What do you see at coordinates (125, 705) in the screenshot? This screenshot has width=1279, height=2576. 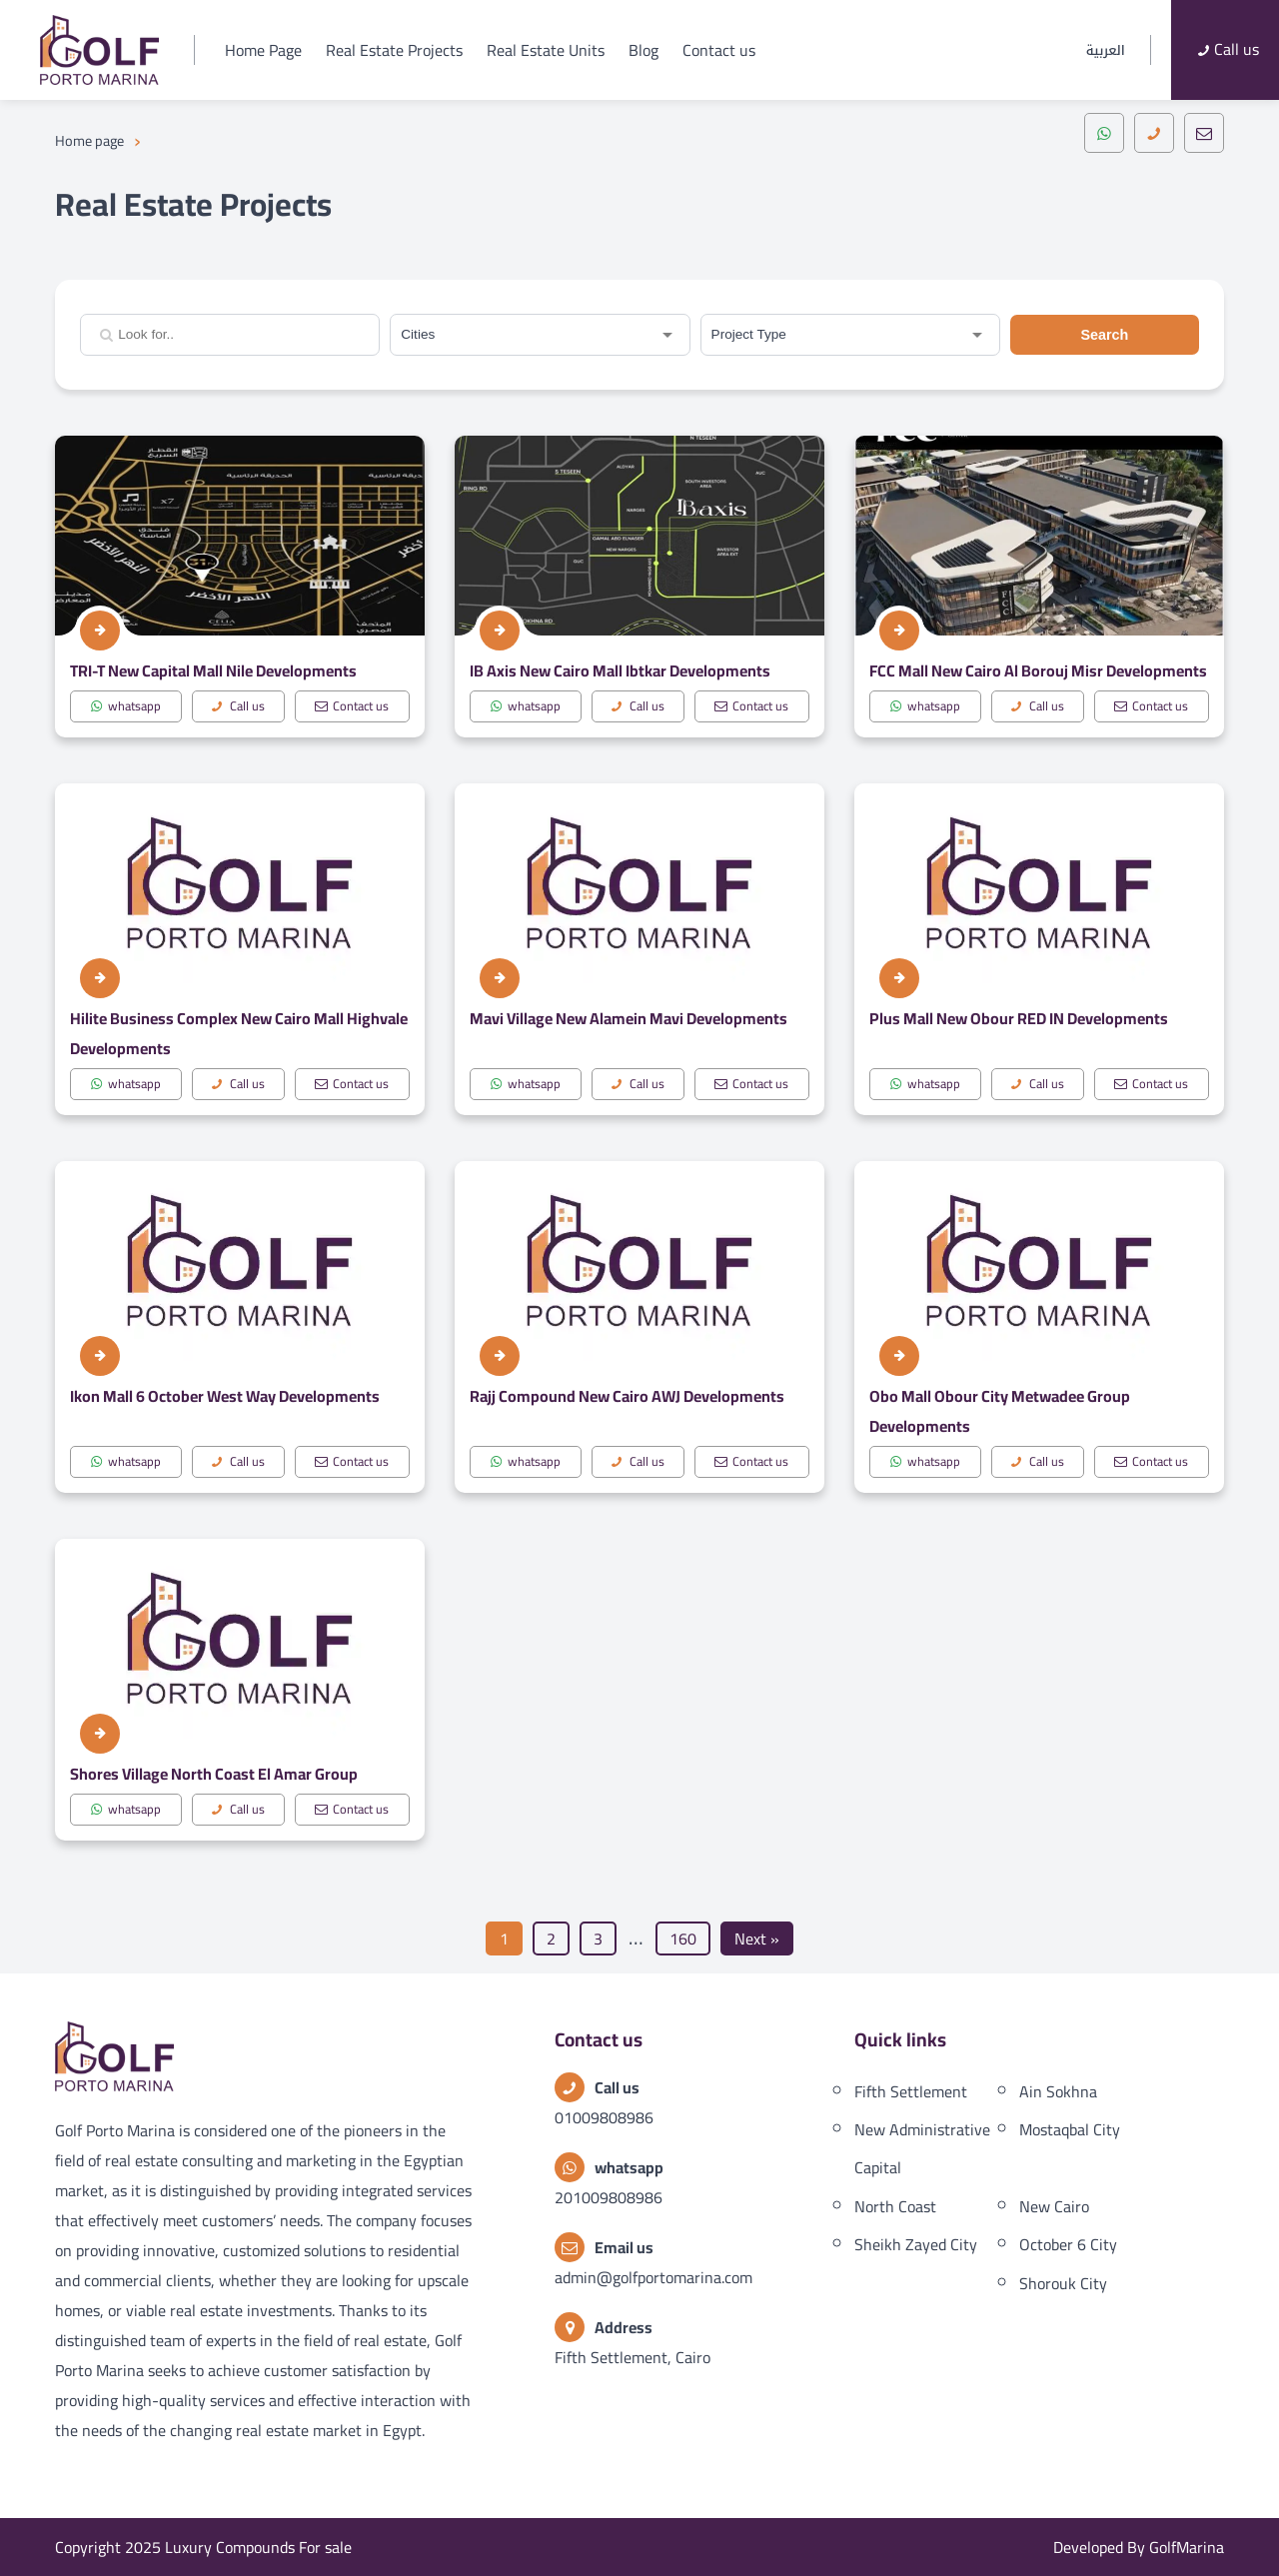 I see `whatsapp` at bounding box center [125, 705].